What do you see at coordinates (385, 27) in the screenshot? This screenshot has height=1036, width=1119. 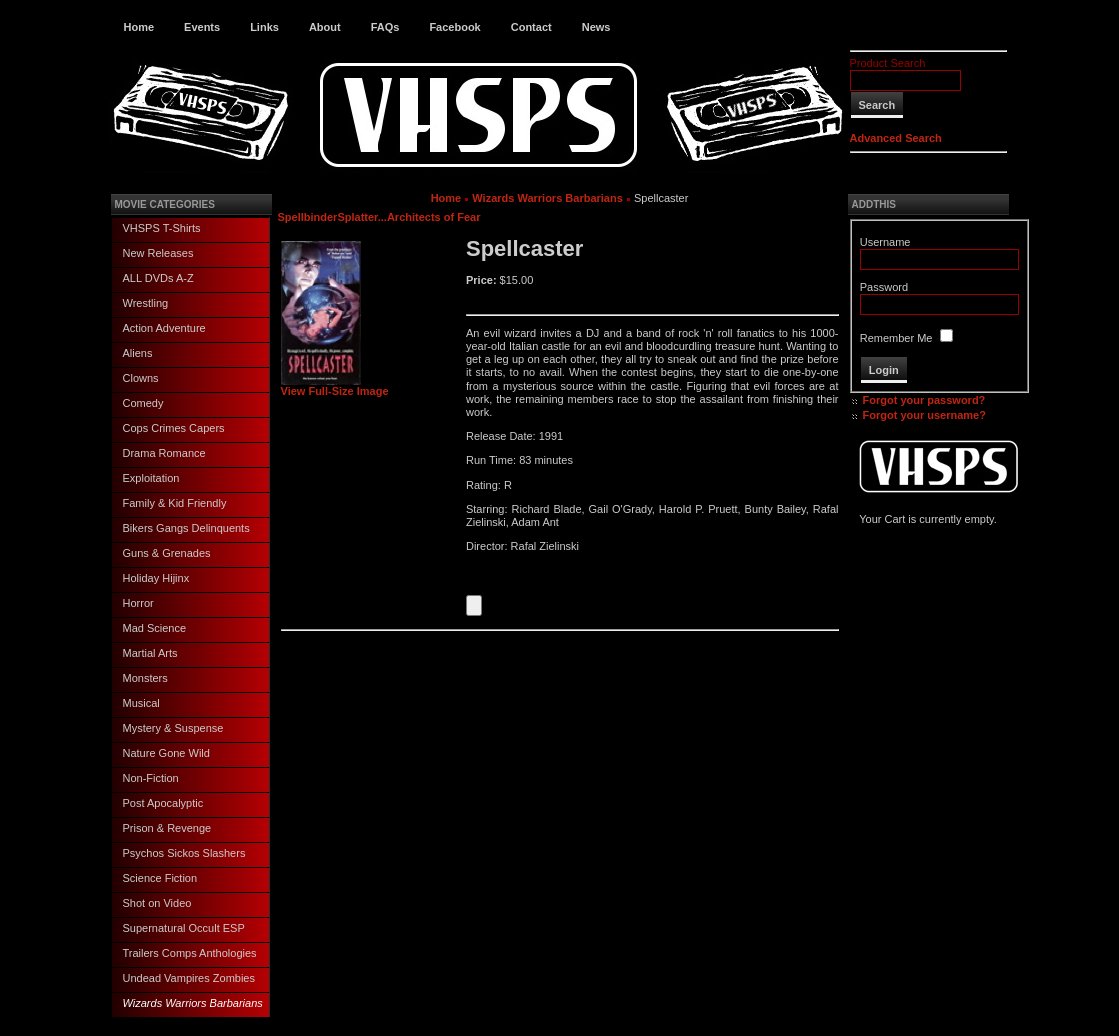 I see `FAQs` at bounding box center [385, 27].